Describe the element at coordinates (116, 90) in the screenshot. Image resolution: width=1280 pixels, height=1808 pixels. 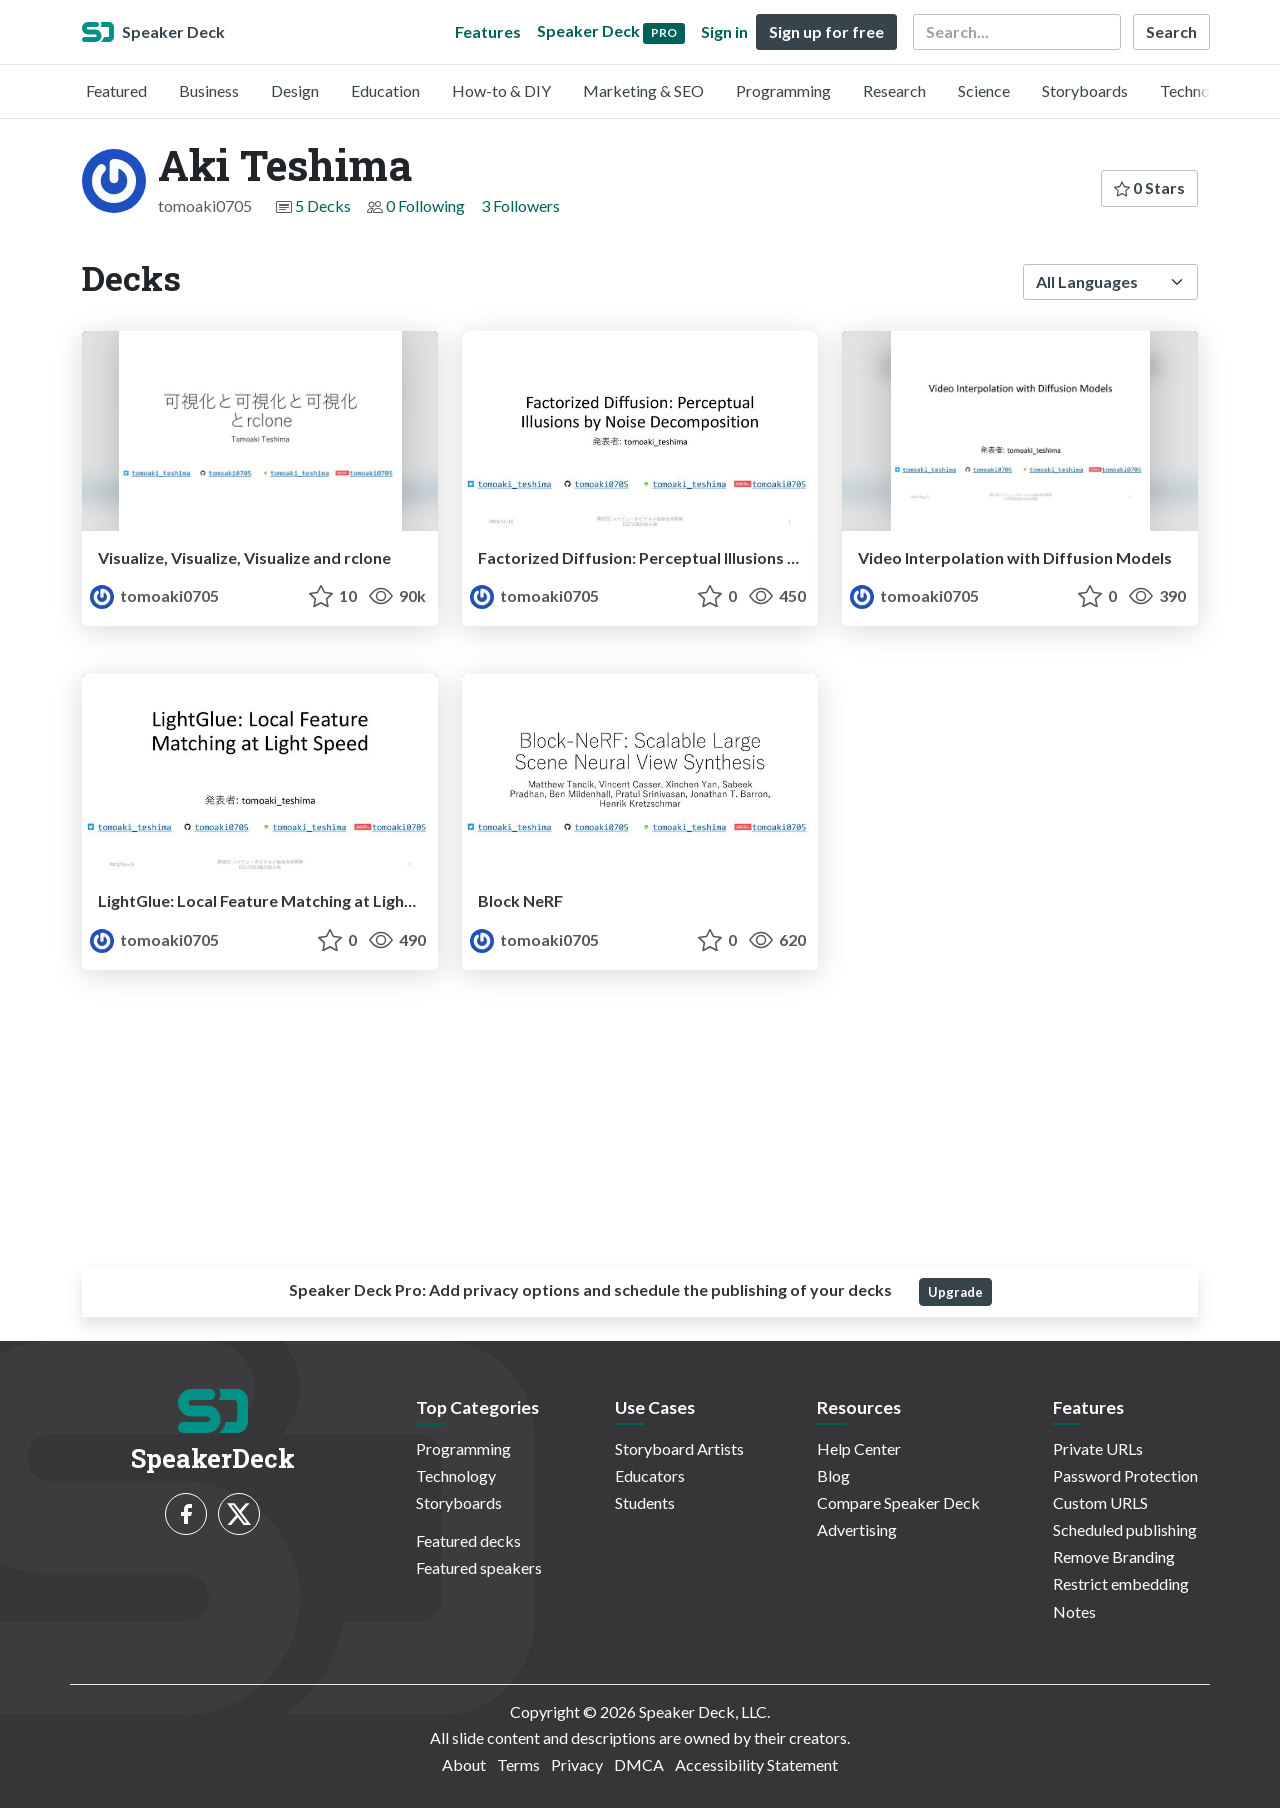
I see `Featured` at that location.